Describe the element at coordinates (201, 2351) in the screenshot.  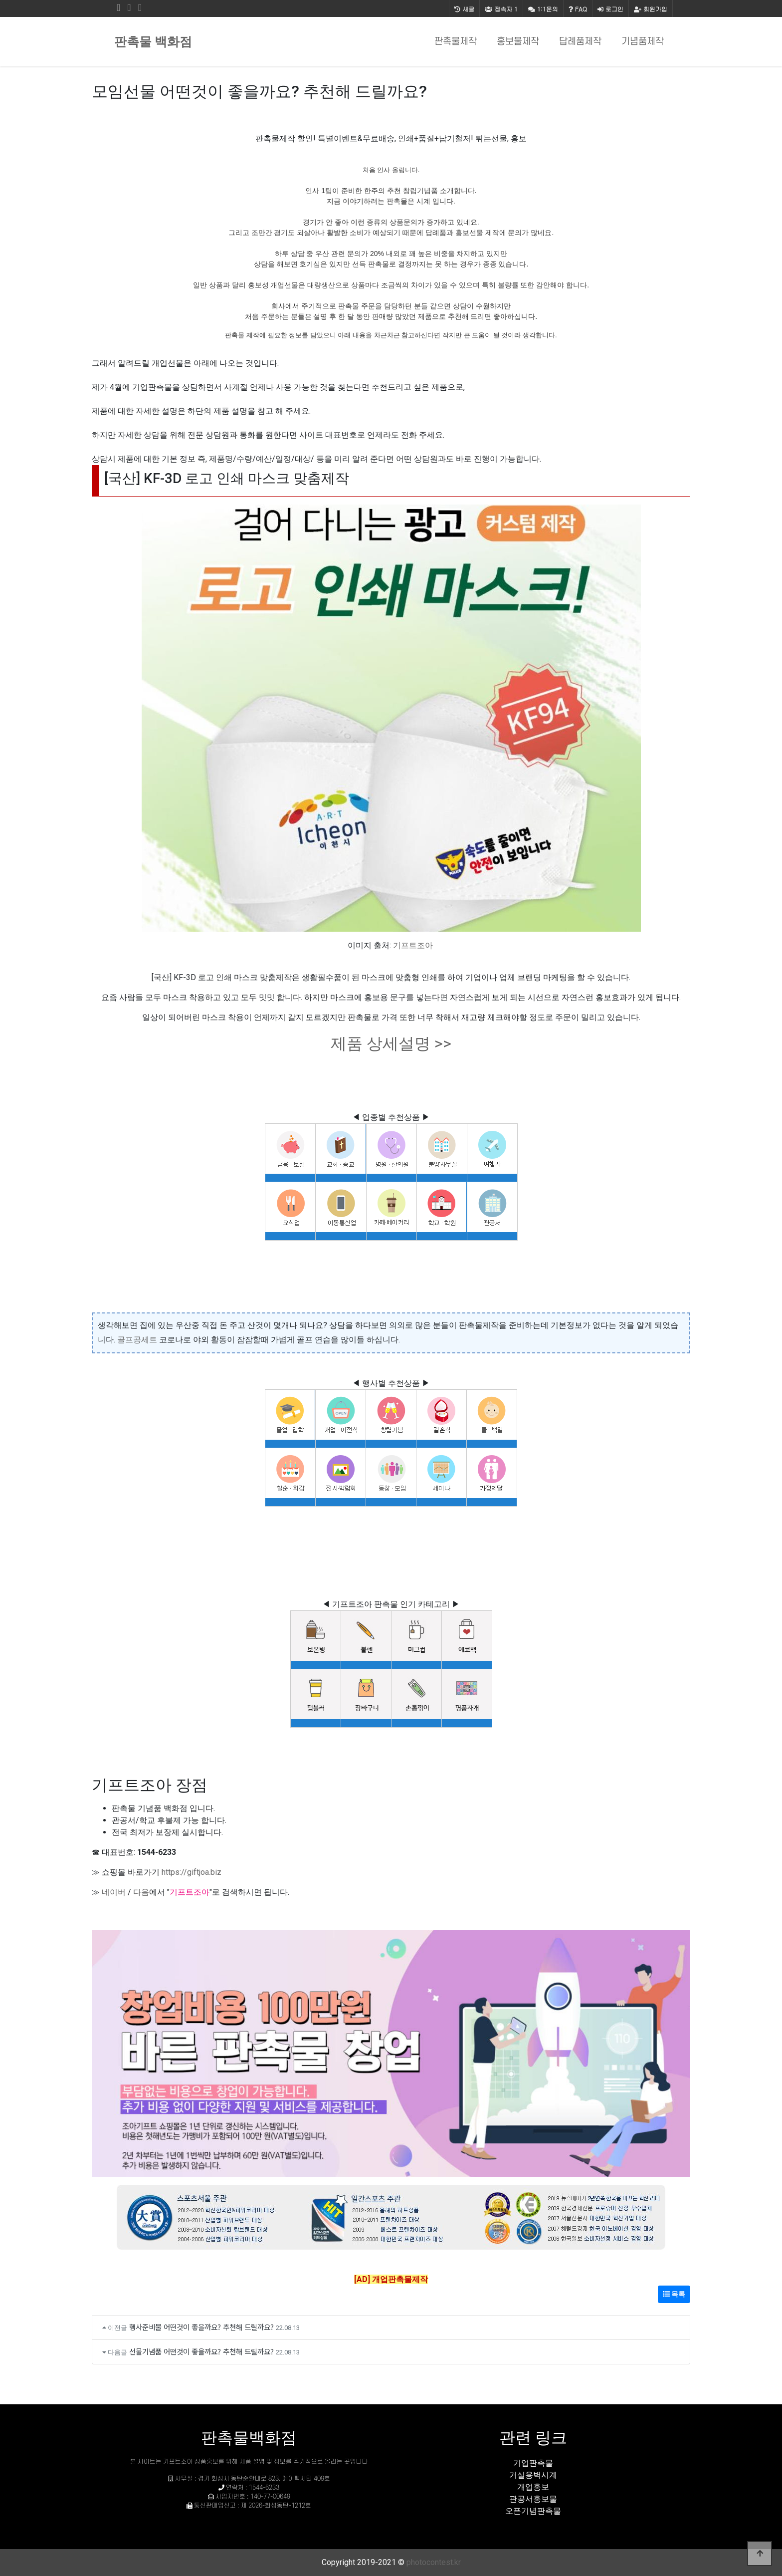
I see `선물기념품 어떤것이 좋을까요? 추천해 드릴까요?` at that location.